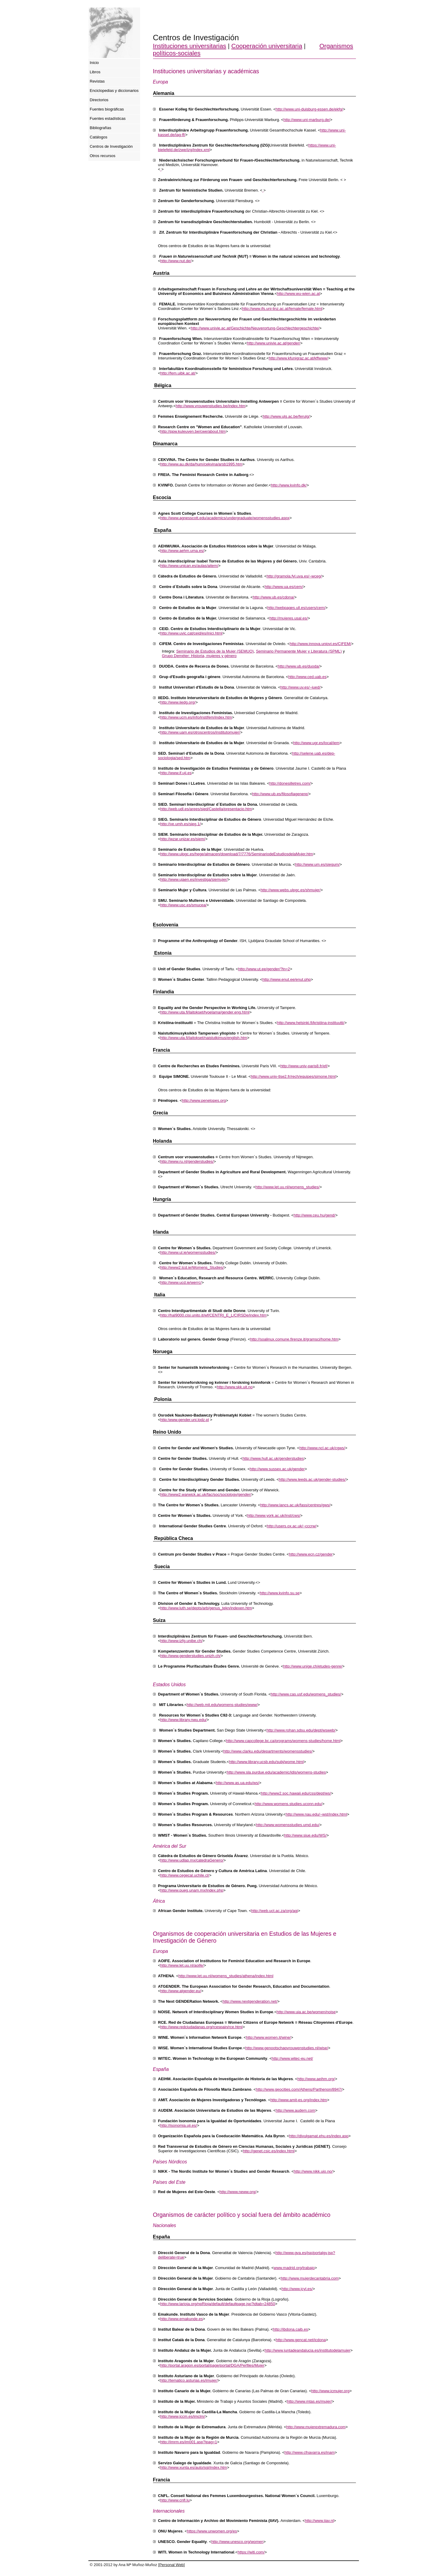 This screenshot has width=447, height=2576. What do you see at coordinates (309, 2452) in the screenshot?
I see `http://www.cfnavarra.es/inam` at bounding box center [309, 2452].